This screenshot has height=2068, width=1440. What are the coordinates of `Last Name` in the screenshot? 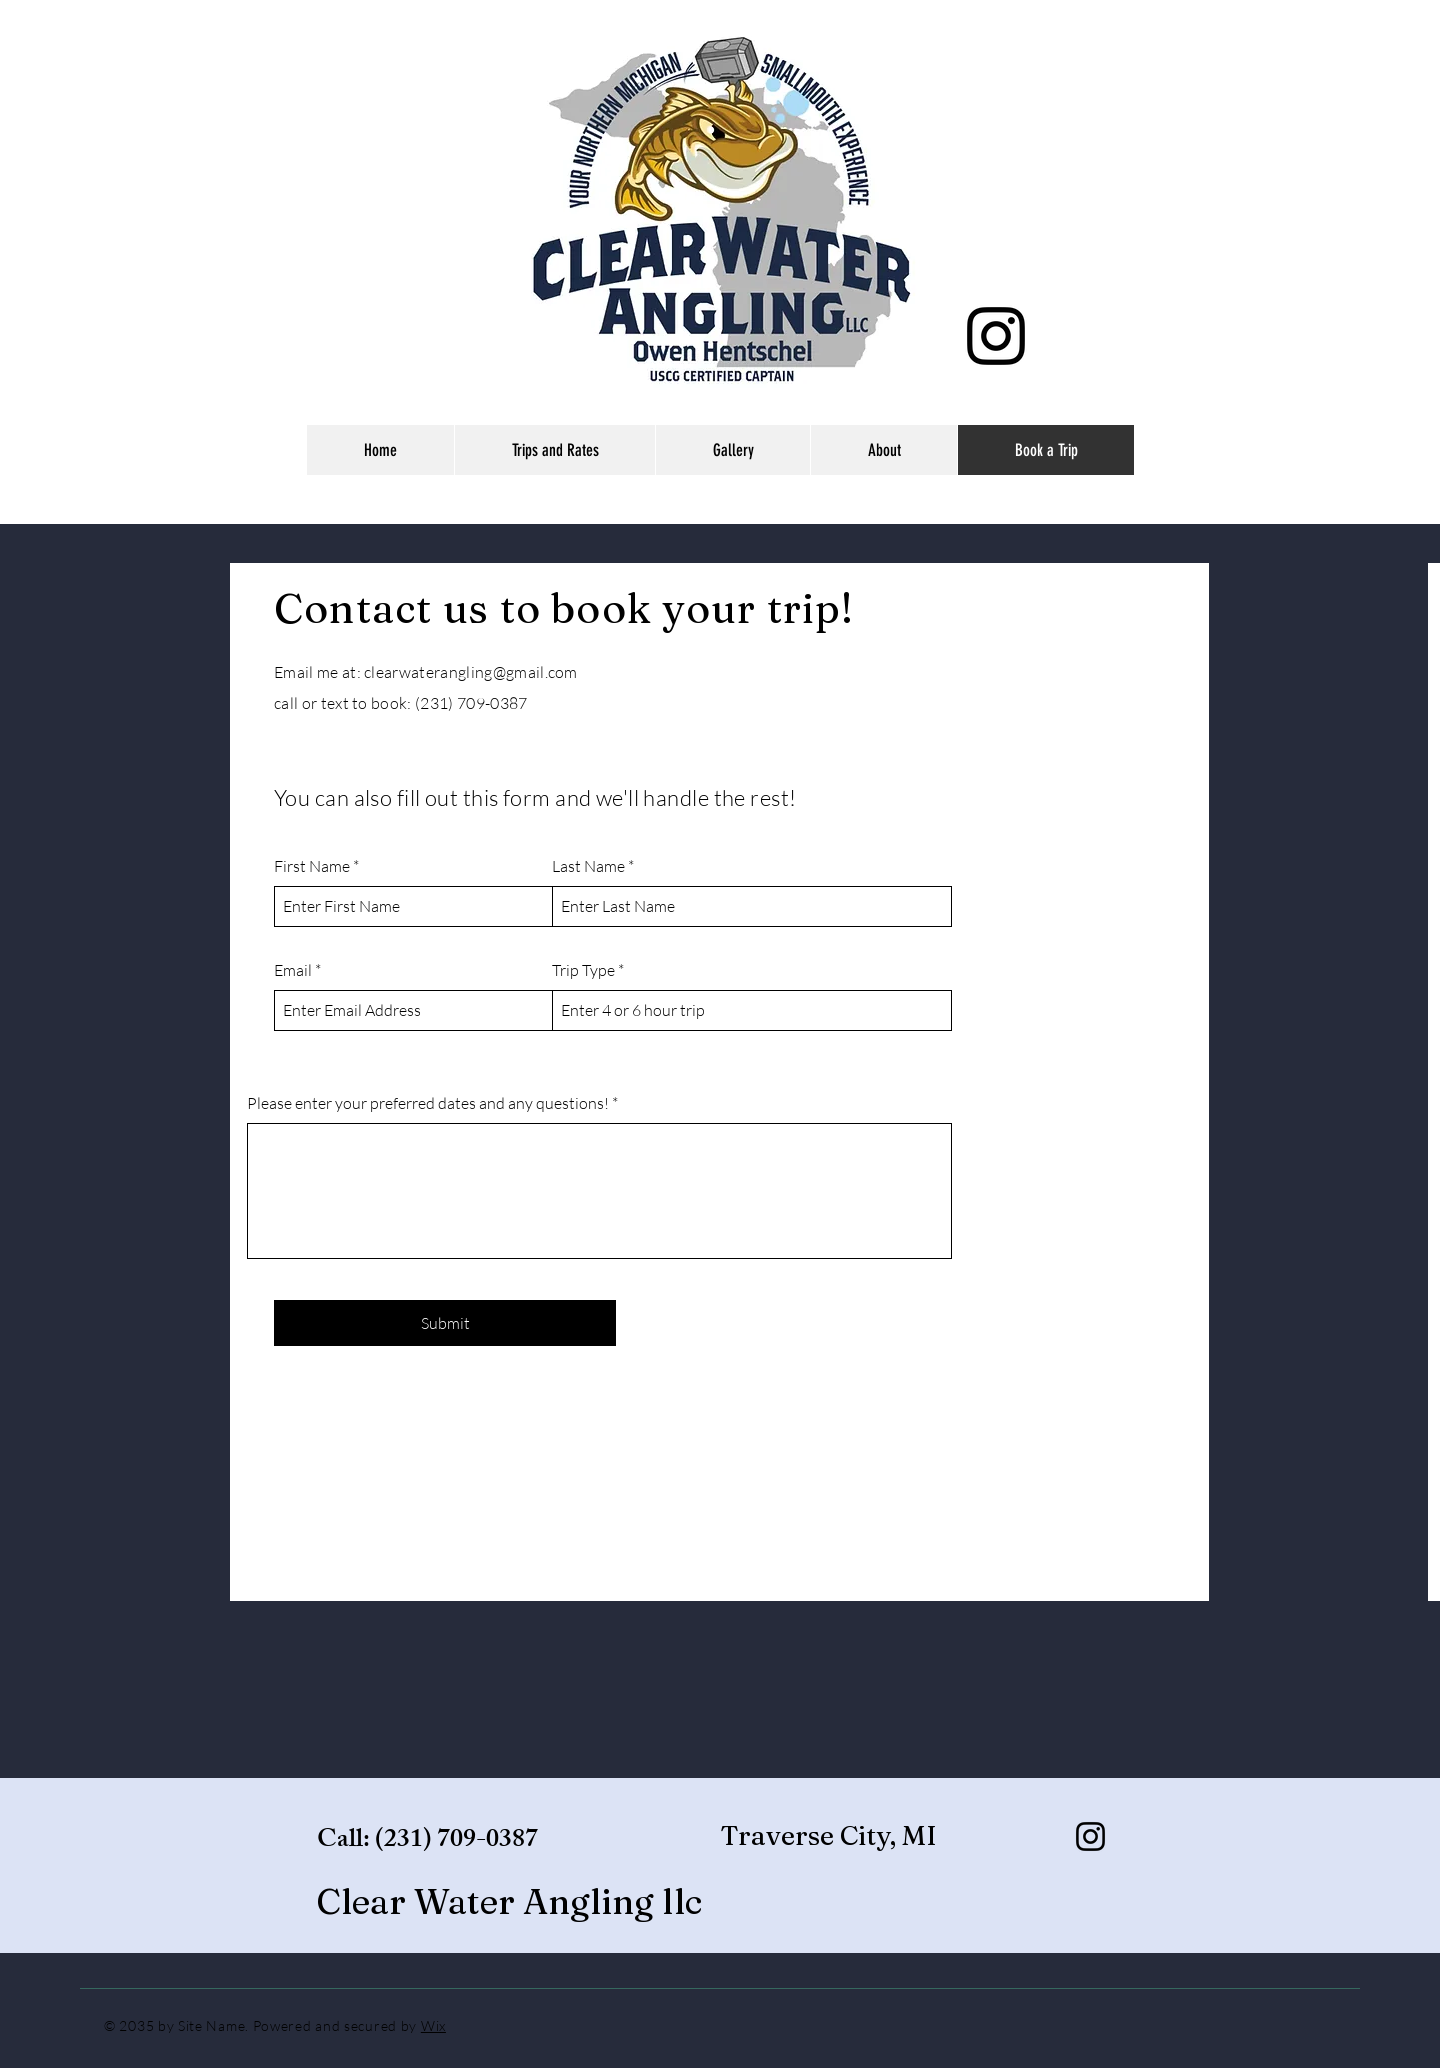 It's located at (588, 866).